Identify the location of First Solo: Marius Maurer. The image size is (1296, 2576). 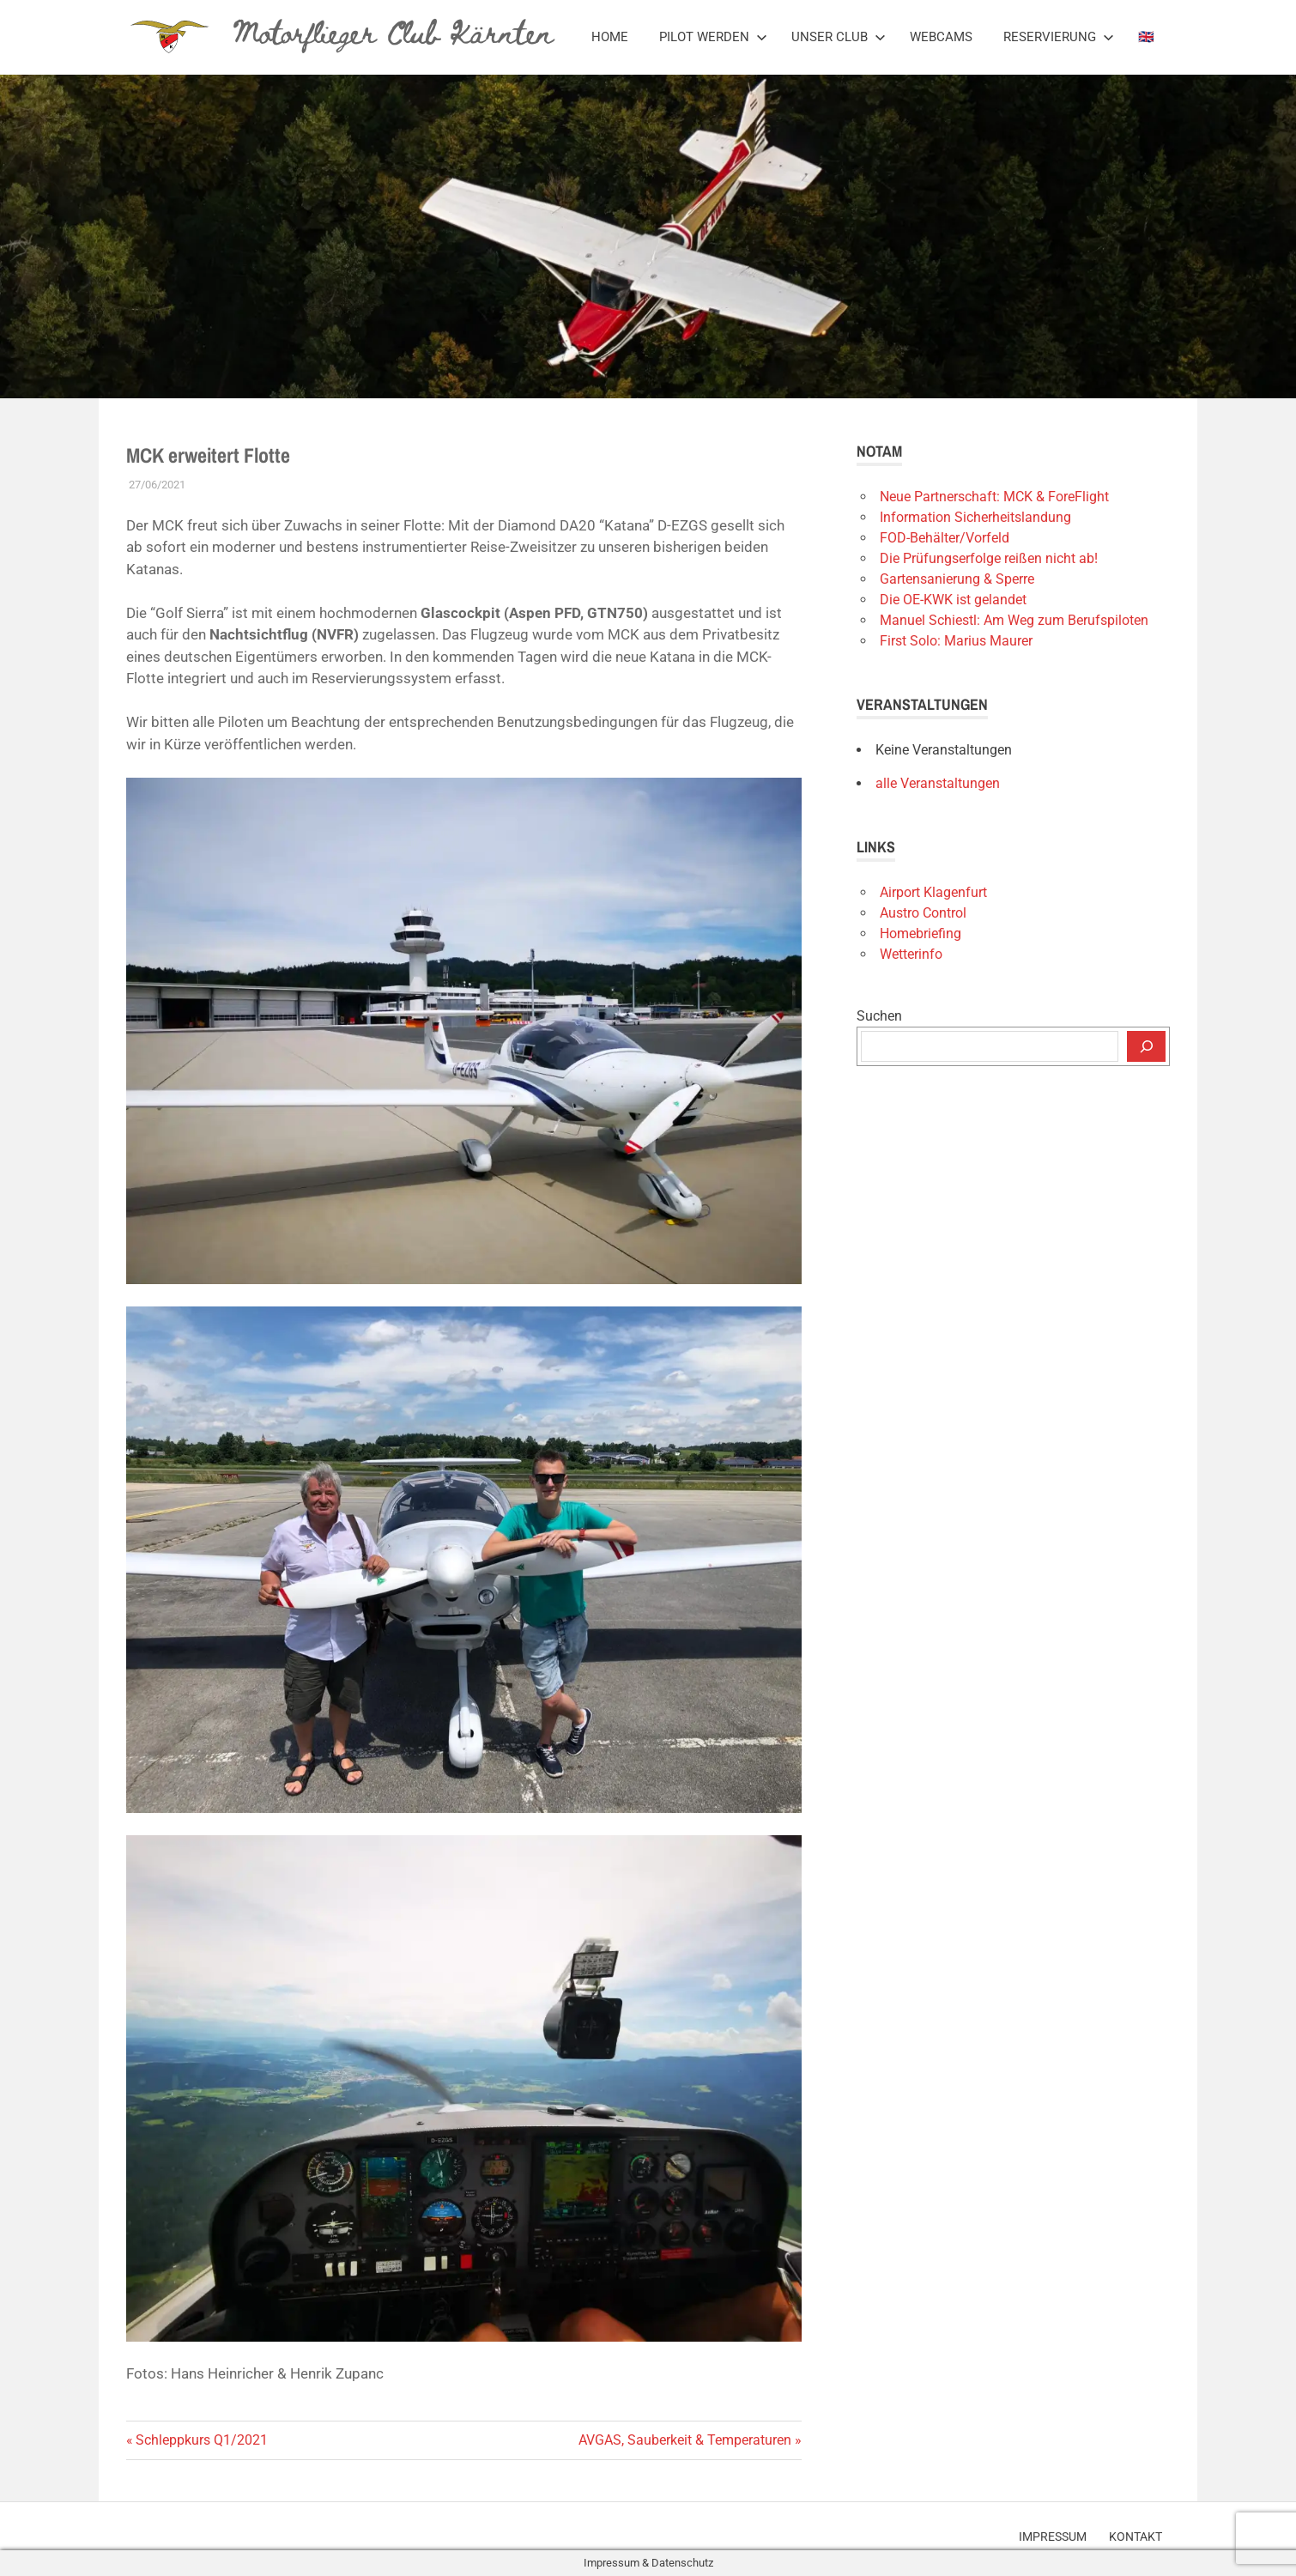
(956, 641).